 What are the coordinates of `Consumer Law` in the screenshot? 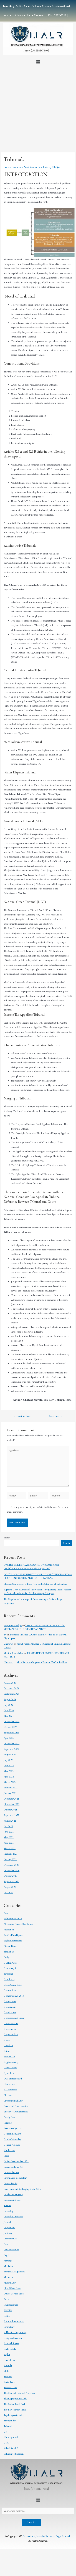 It's located at (11, 2023).